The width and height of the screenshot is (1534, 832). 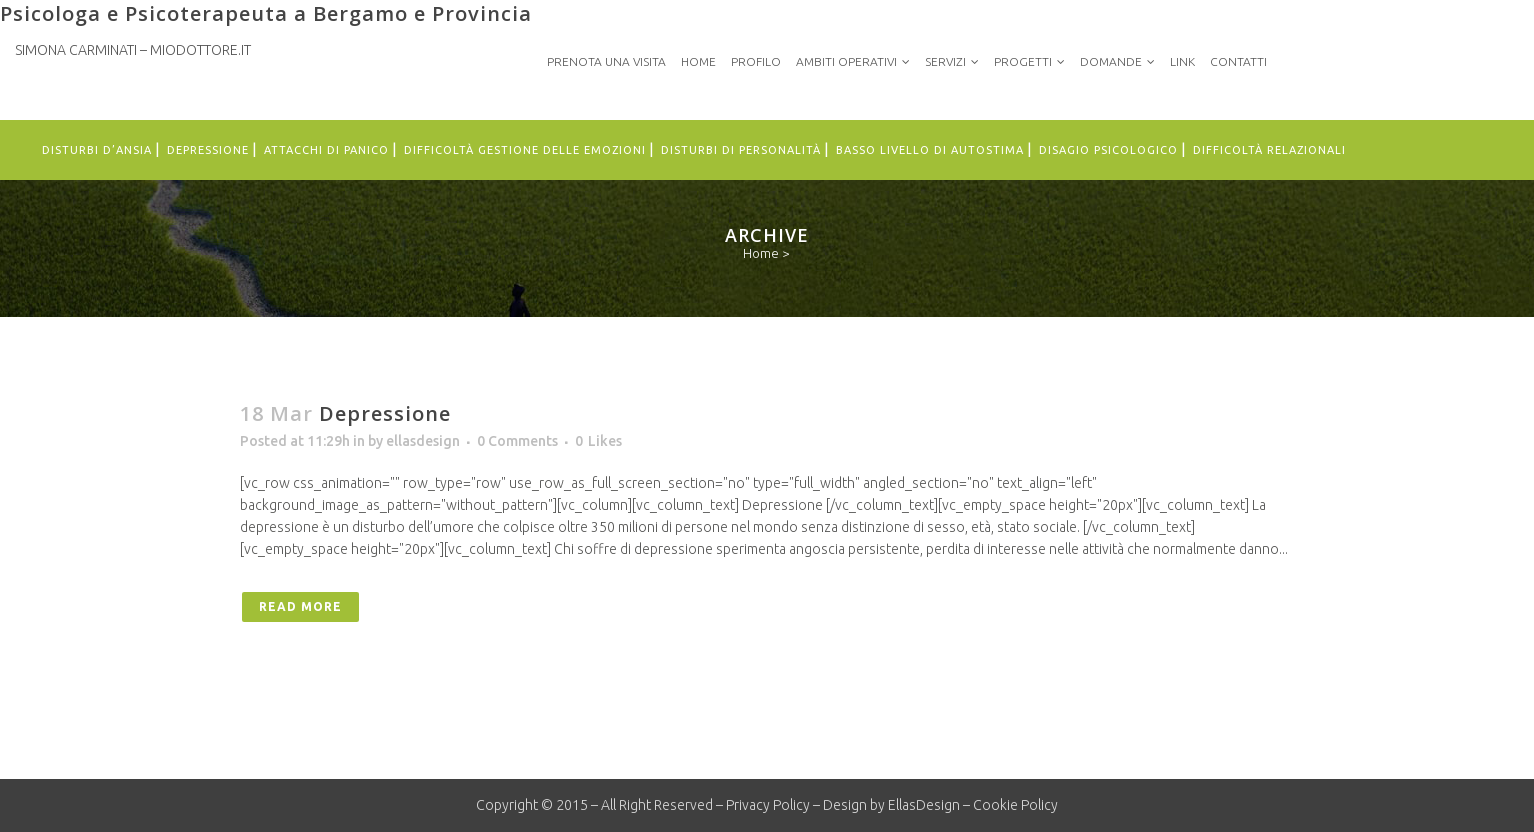 I want to click on 0 Comments, so click(x=517, y=441).